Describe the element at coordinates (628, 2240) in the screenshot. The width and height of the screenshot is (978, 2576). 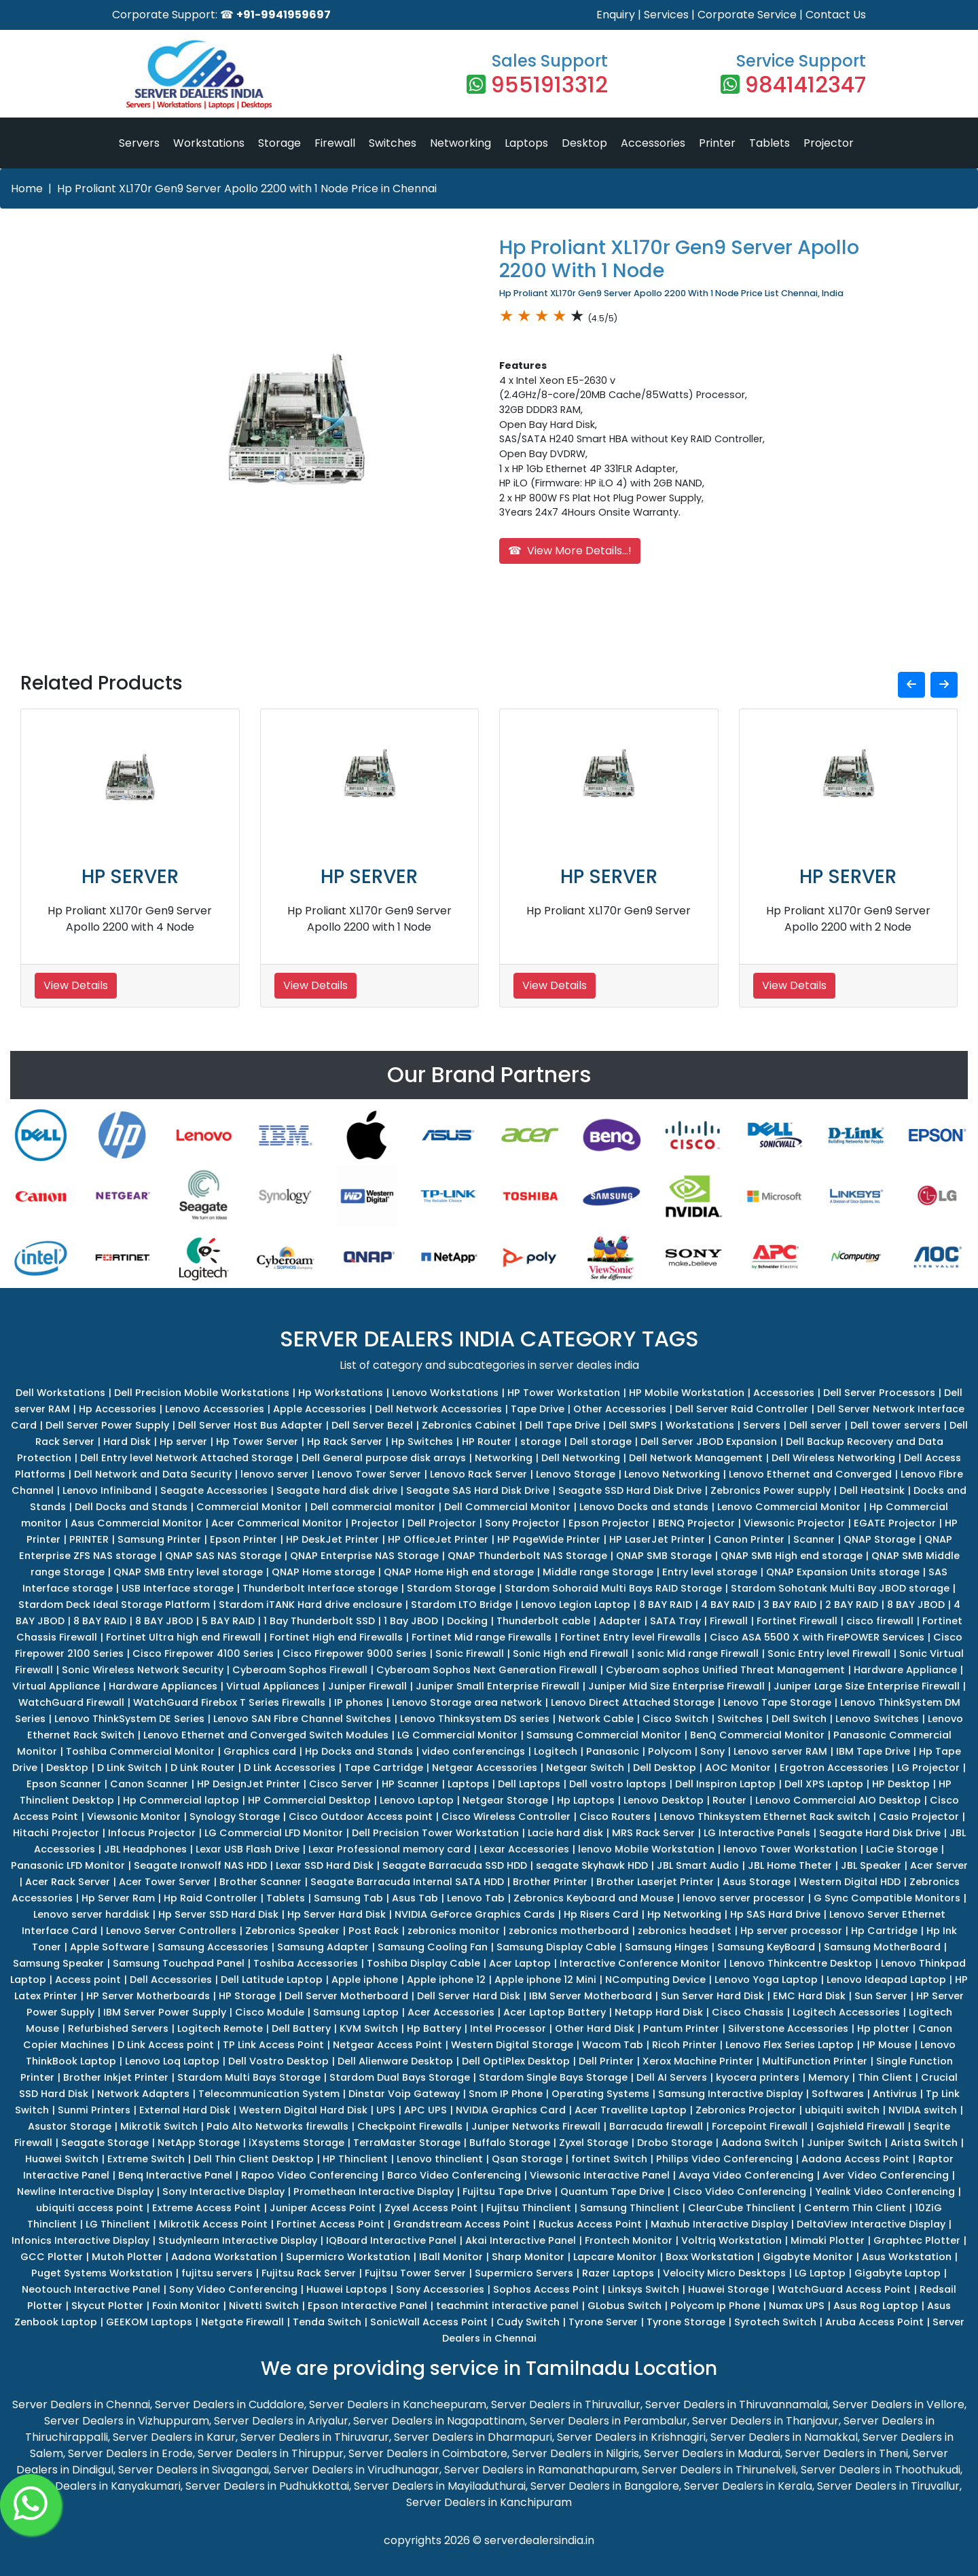
I see `Frontech Monitor` at that location.